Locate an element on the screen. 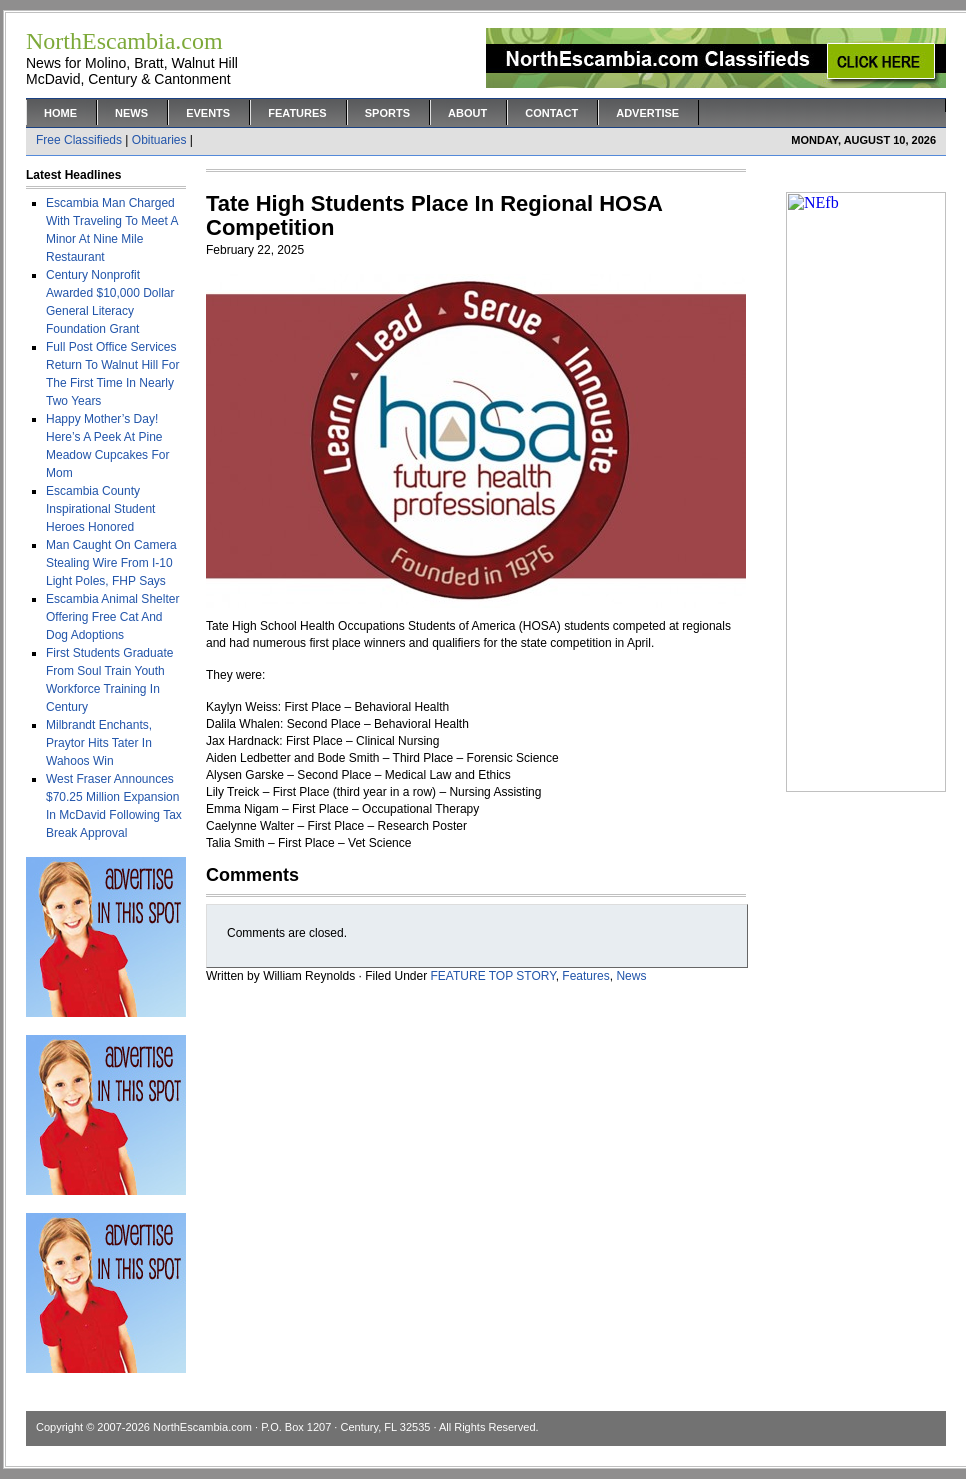  Free Classifieds is located at coordinates (79, 140).